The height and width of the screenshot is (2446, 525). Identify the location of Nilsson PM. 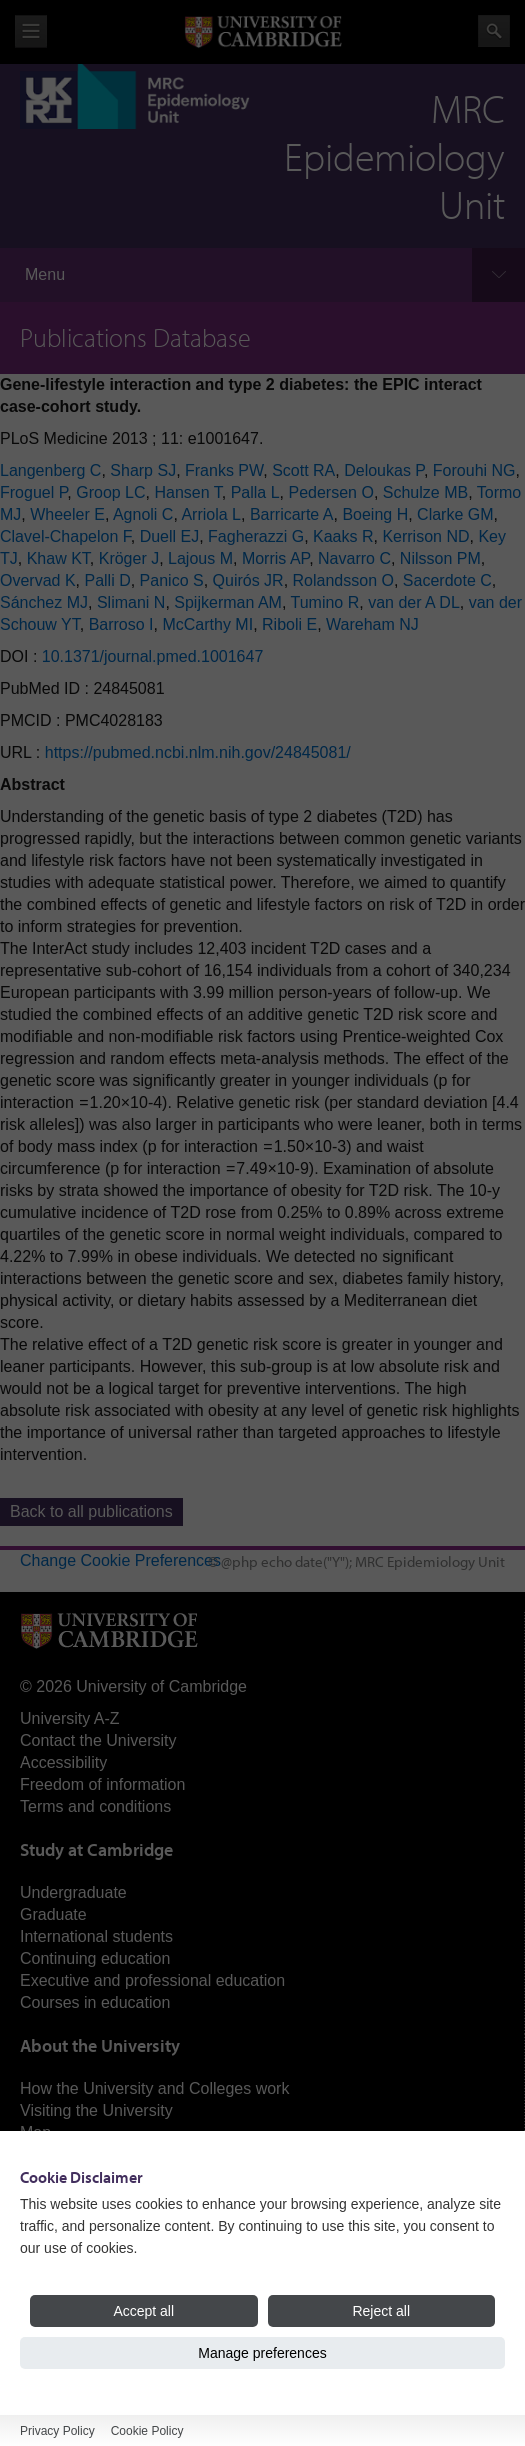
(440, 558).